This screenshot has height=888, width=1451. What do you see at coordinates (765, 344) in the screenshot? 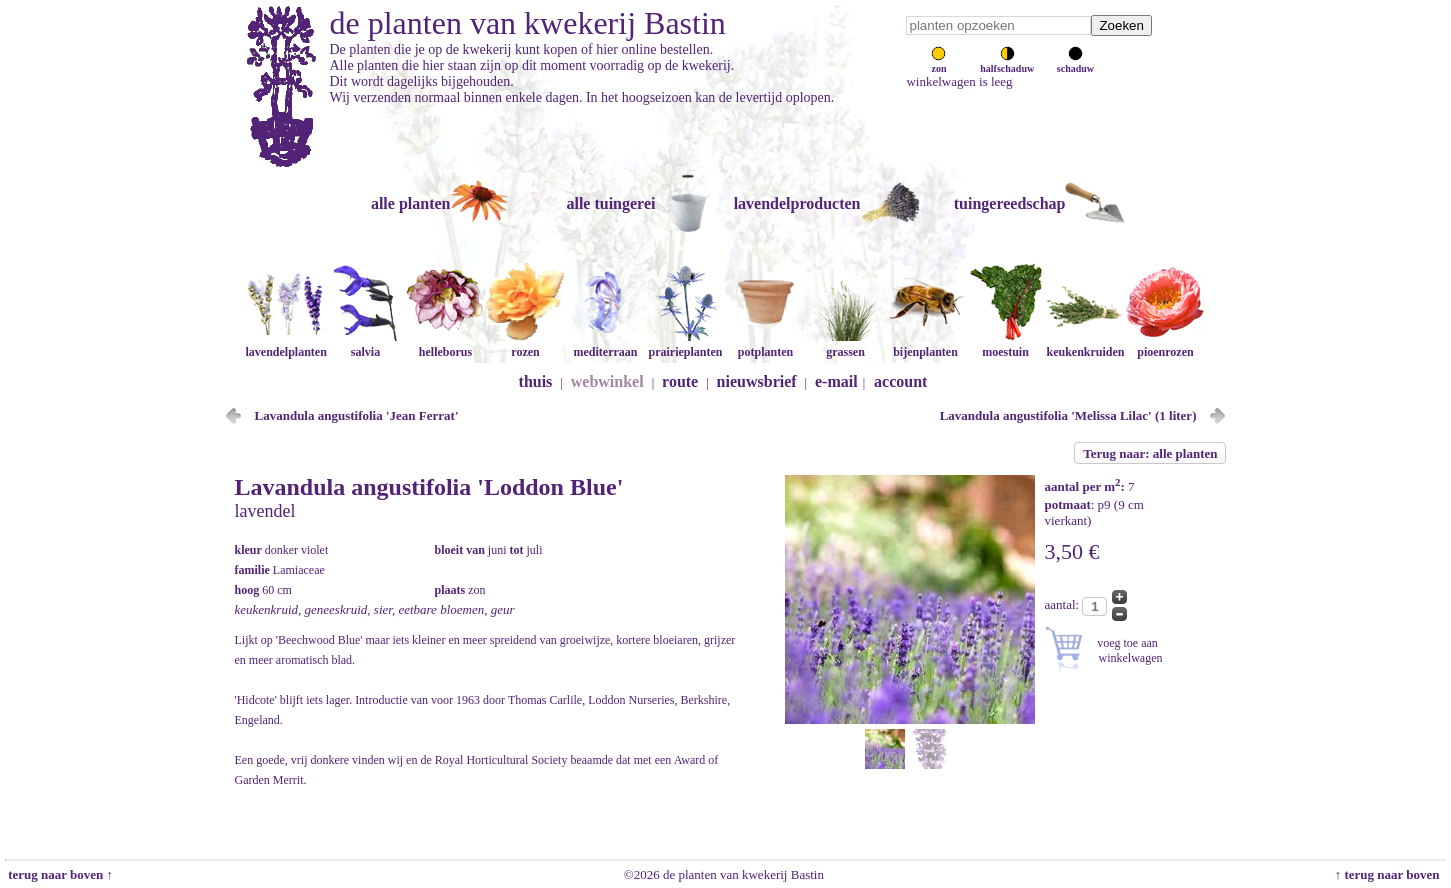
I see `potplanten` at bounding box center [765, 344].